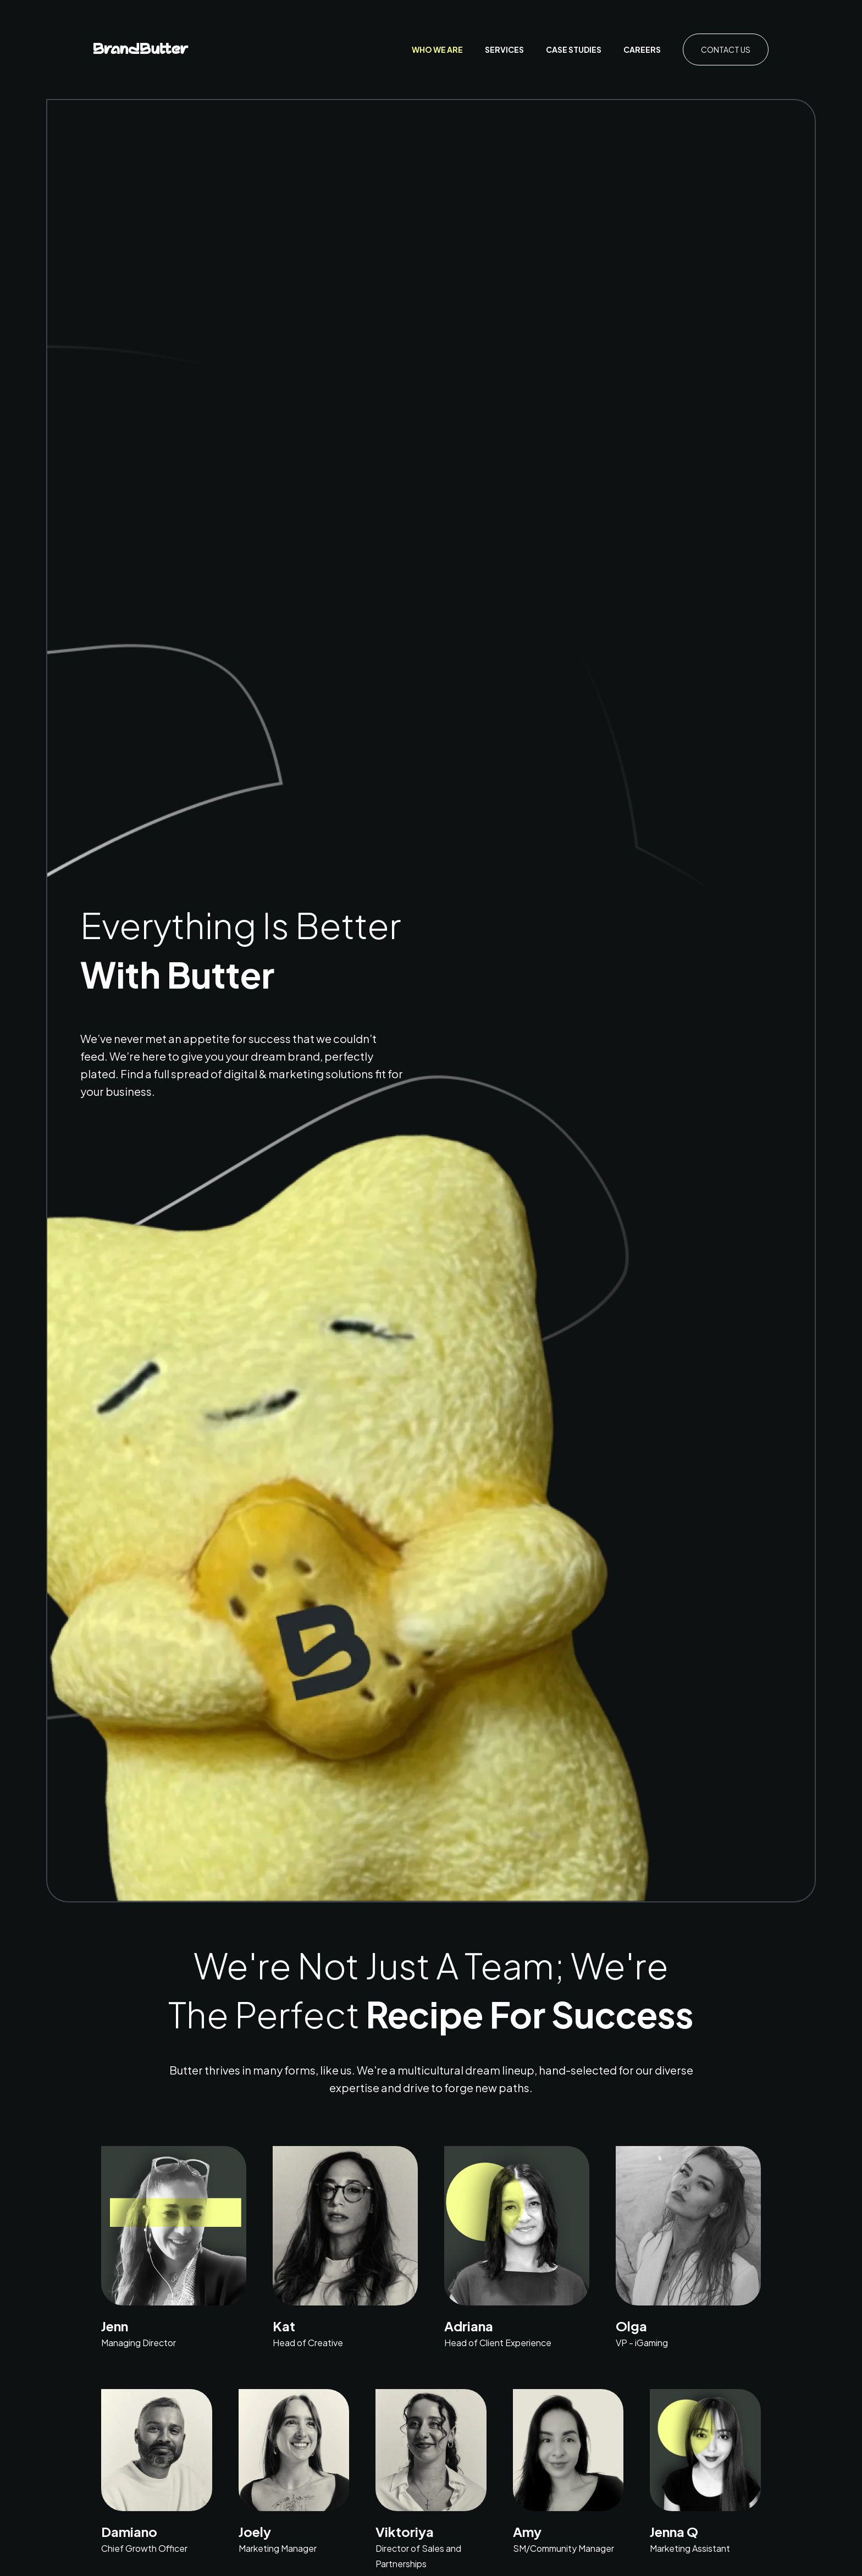  I want to click on Services, so click(504, 49).